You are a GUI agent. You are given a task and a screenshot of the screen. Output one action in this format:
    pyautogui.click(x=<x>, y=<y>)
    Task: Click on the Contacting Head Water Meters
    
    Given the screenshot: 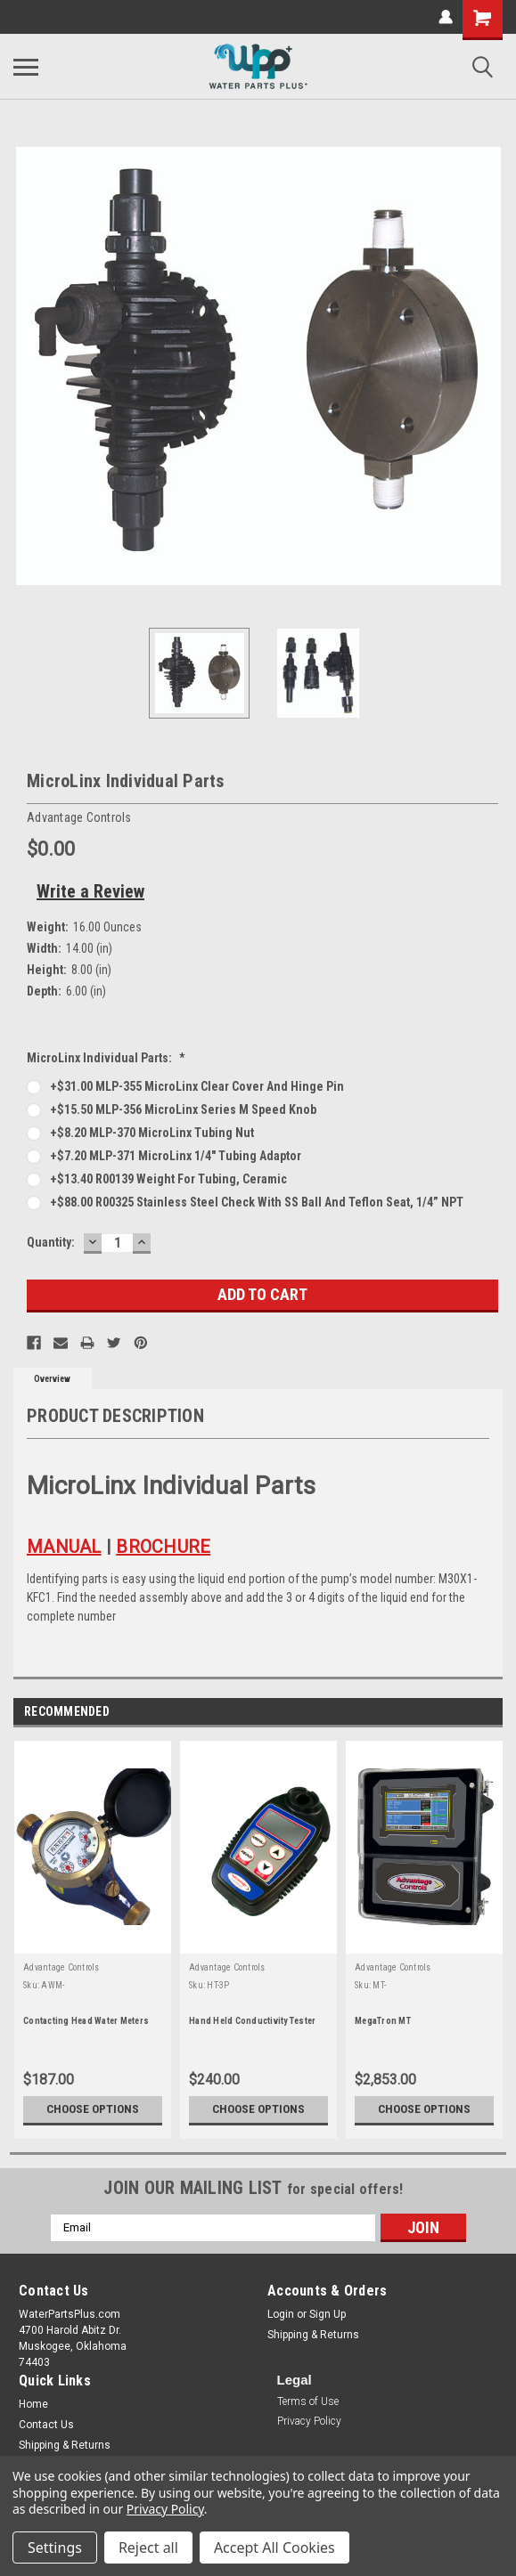 What is the action you would take?
    pyautogui.click(x=86, y=2021)
    